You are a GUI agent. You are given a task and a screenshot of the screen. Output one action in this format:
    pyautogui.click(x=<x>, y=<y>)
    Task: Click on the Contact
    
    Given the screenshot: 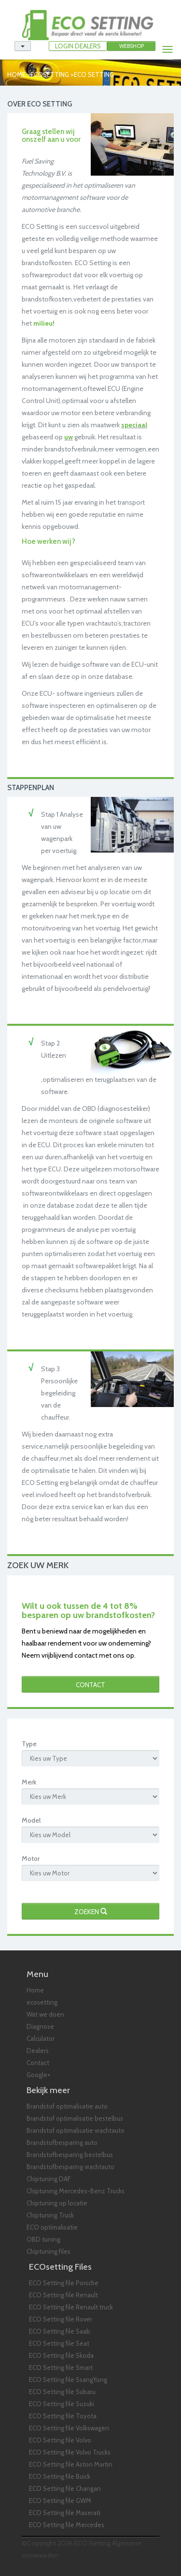 What is the action you would take?
    pyautogui.click(x=90, y=1685)
    